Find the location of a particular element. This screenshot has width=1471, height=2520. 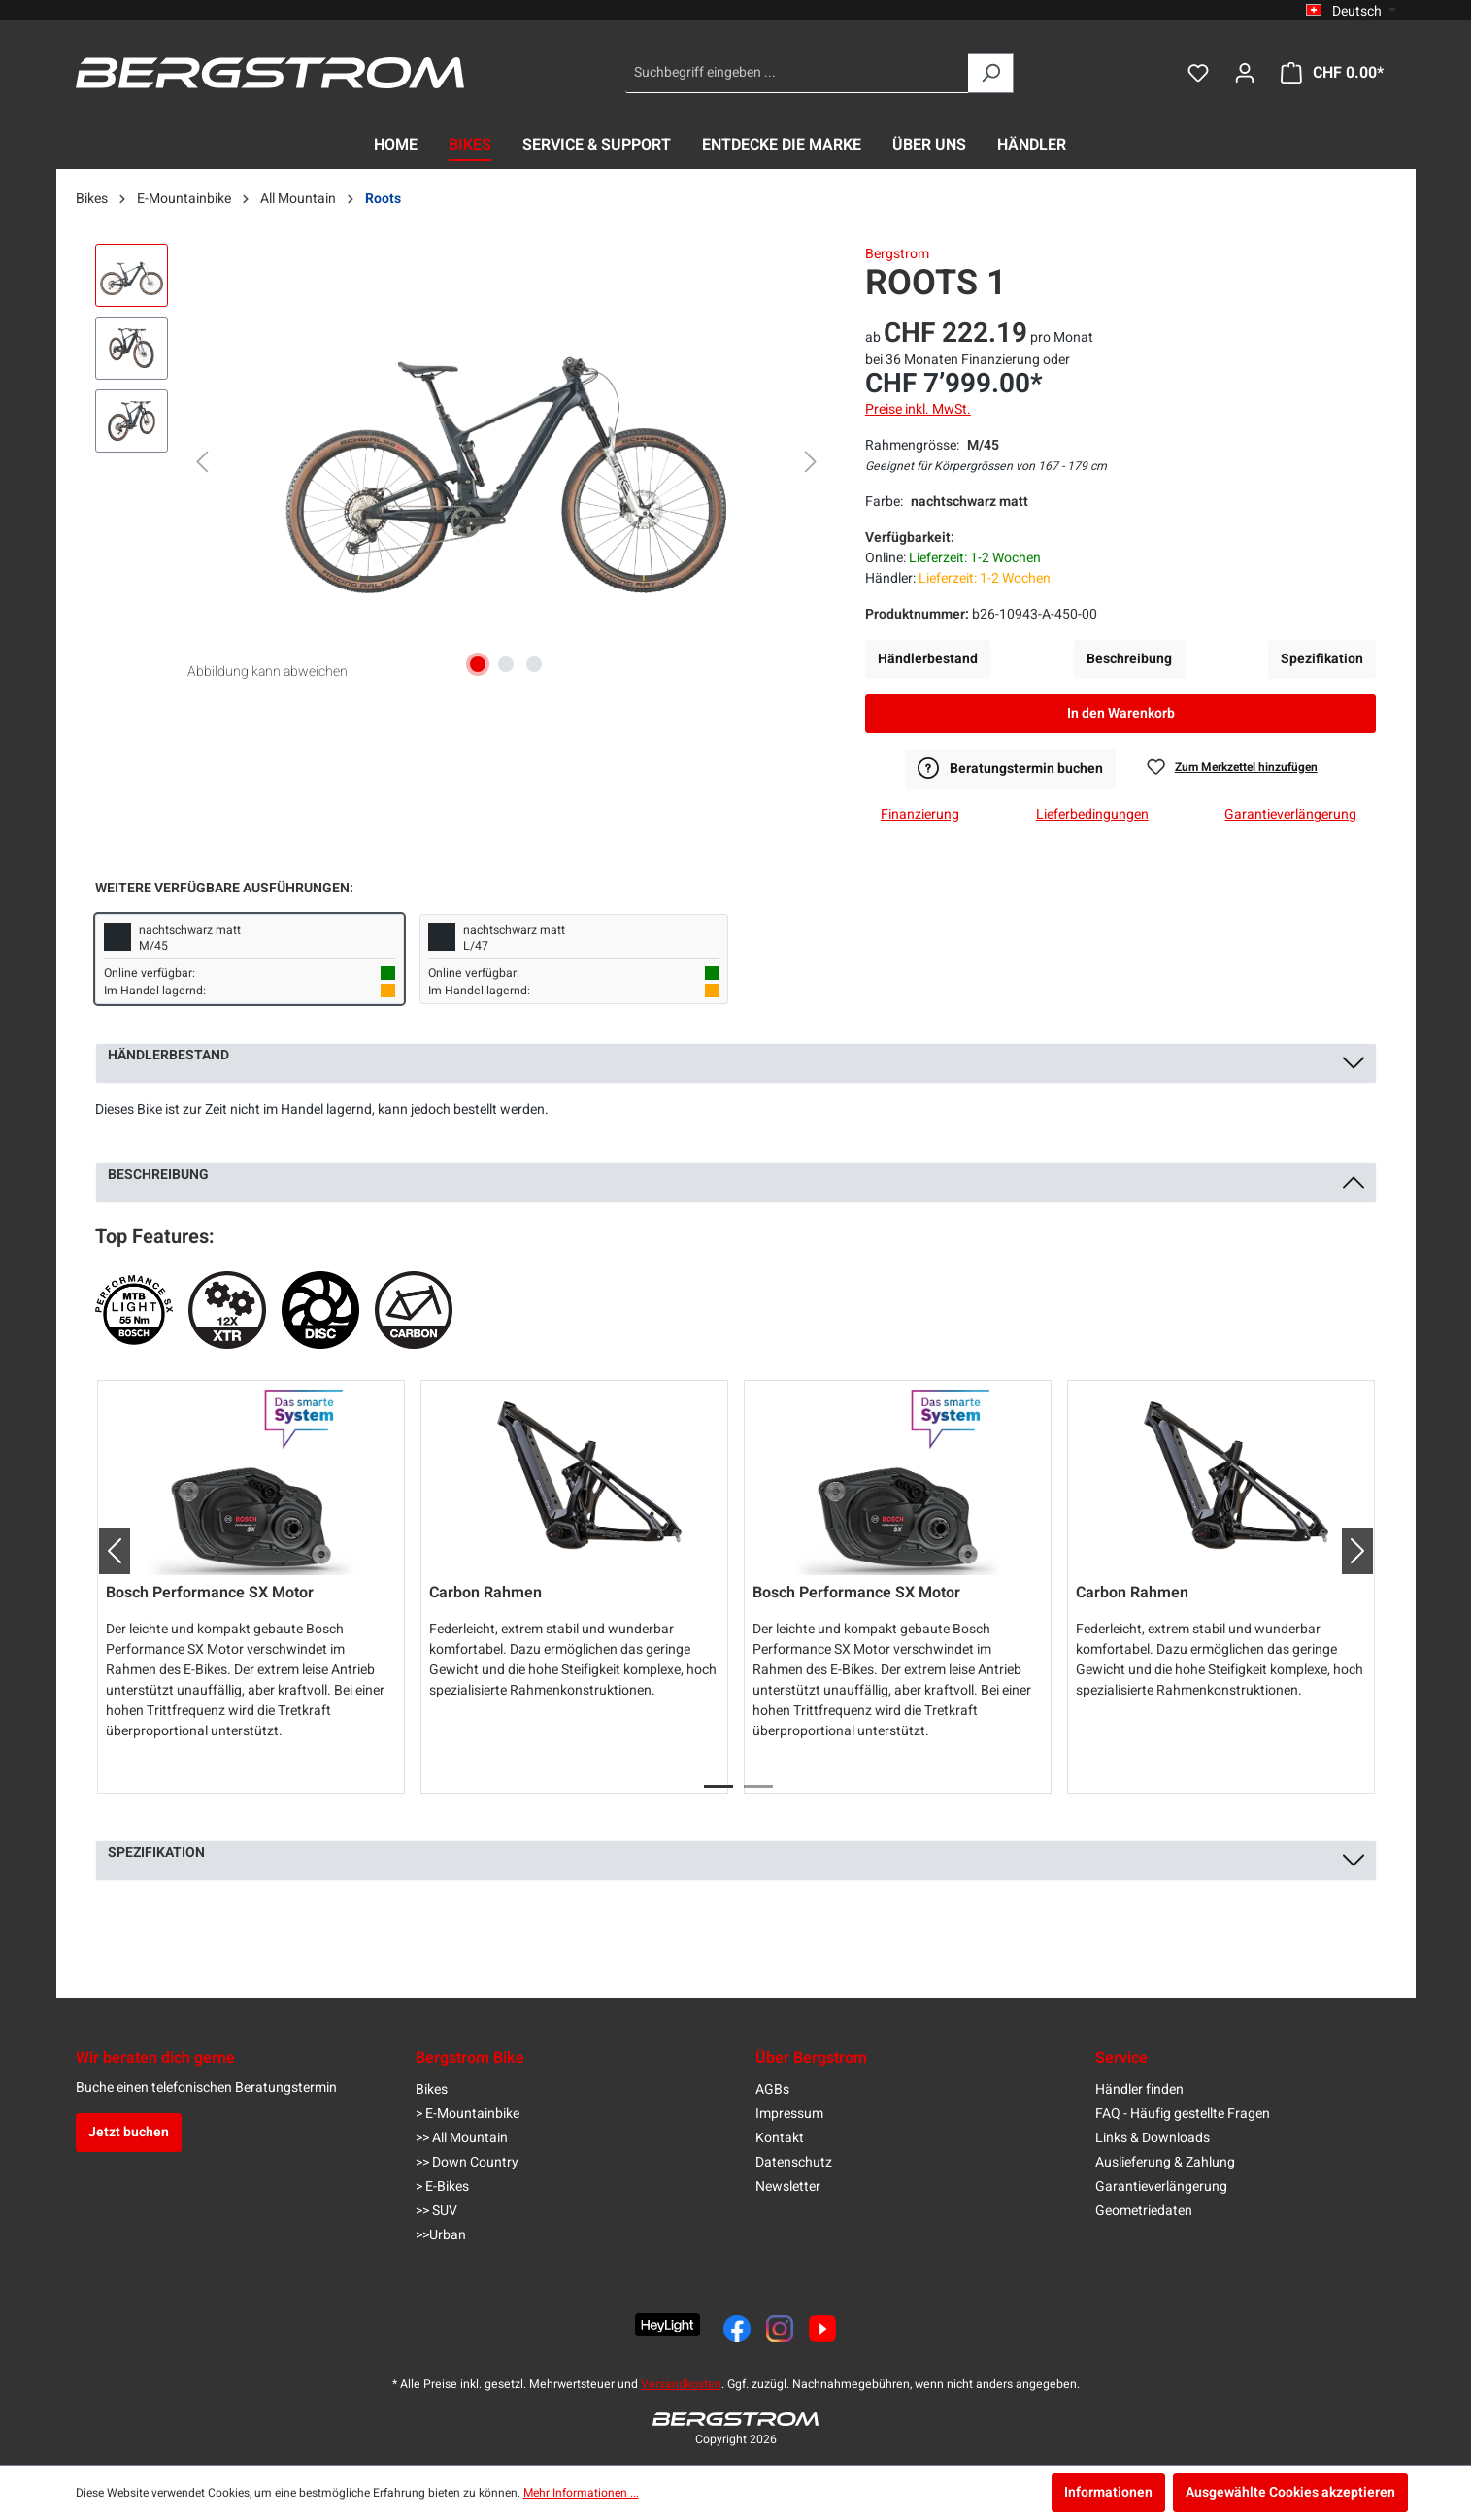

AGBs is located at coordinates (772, 2089).